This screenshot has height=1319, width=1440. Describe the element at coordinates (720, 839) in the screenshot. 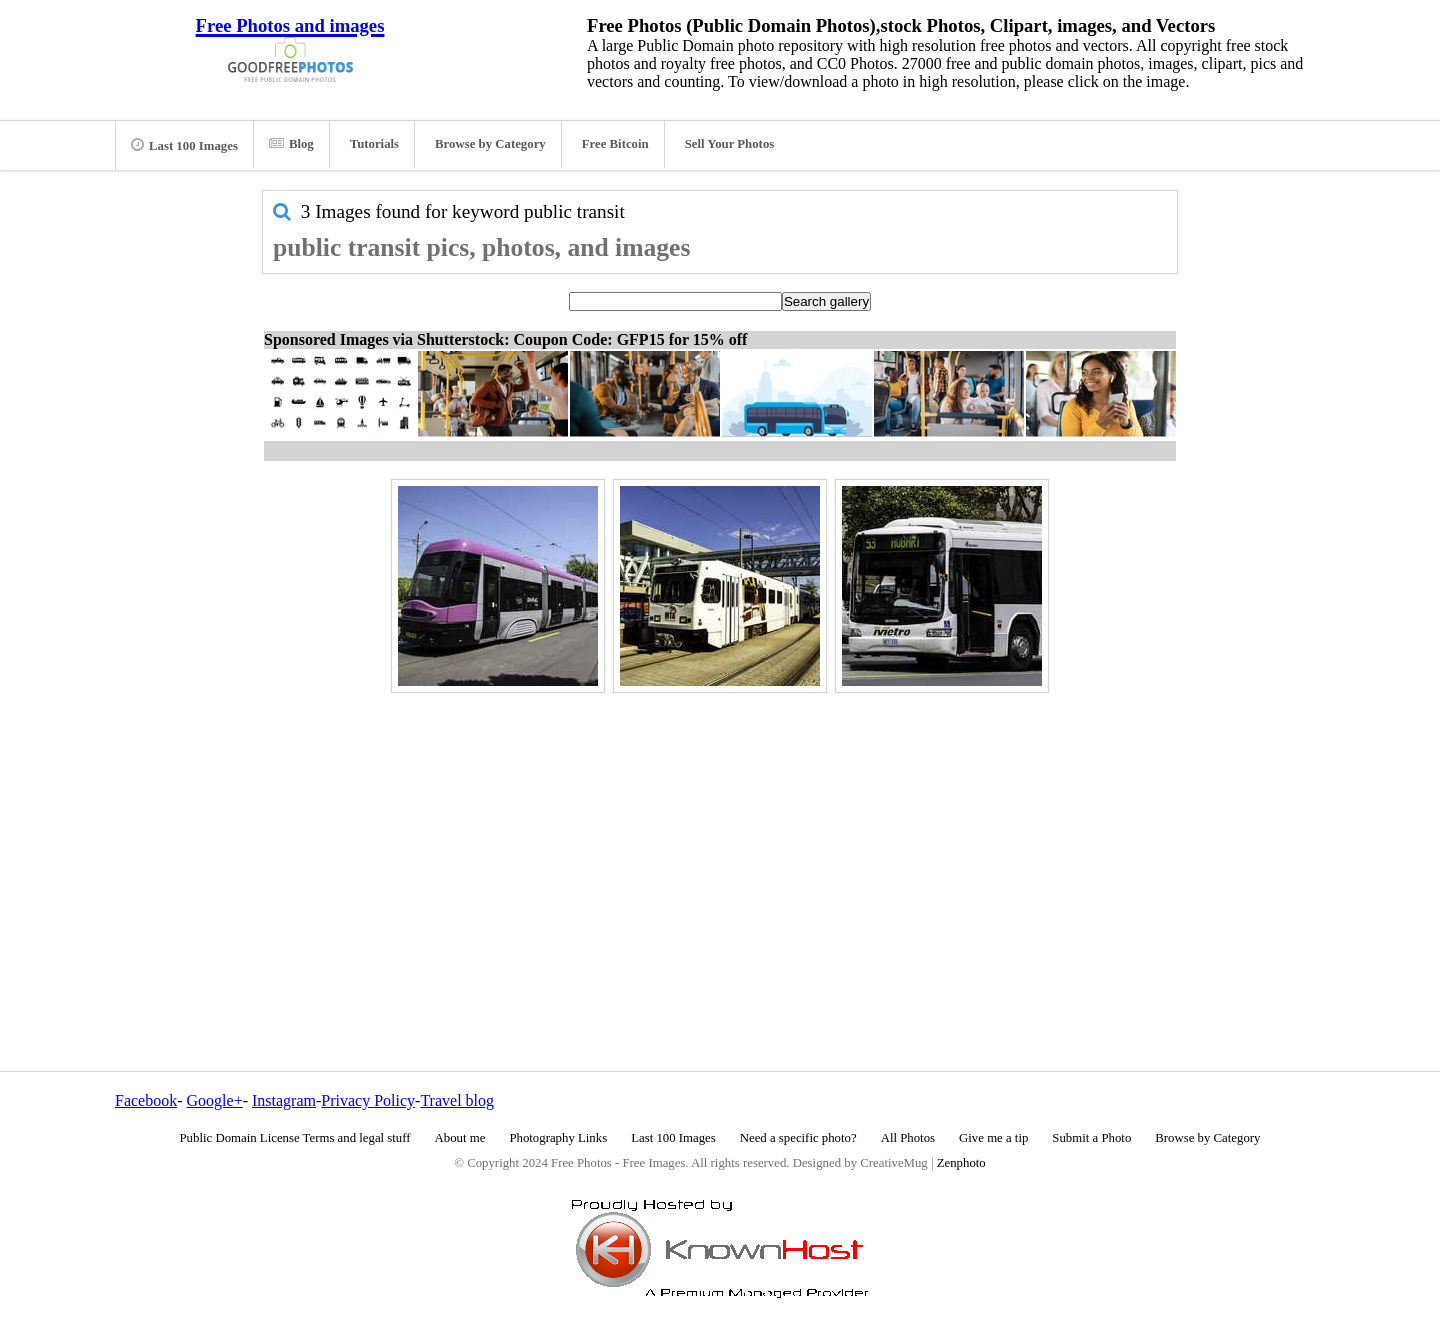

I see `[Advertisement]` at that location.